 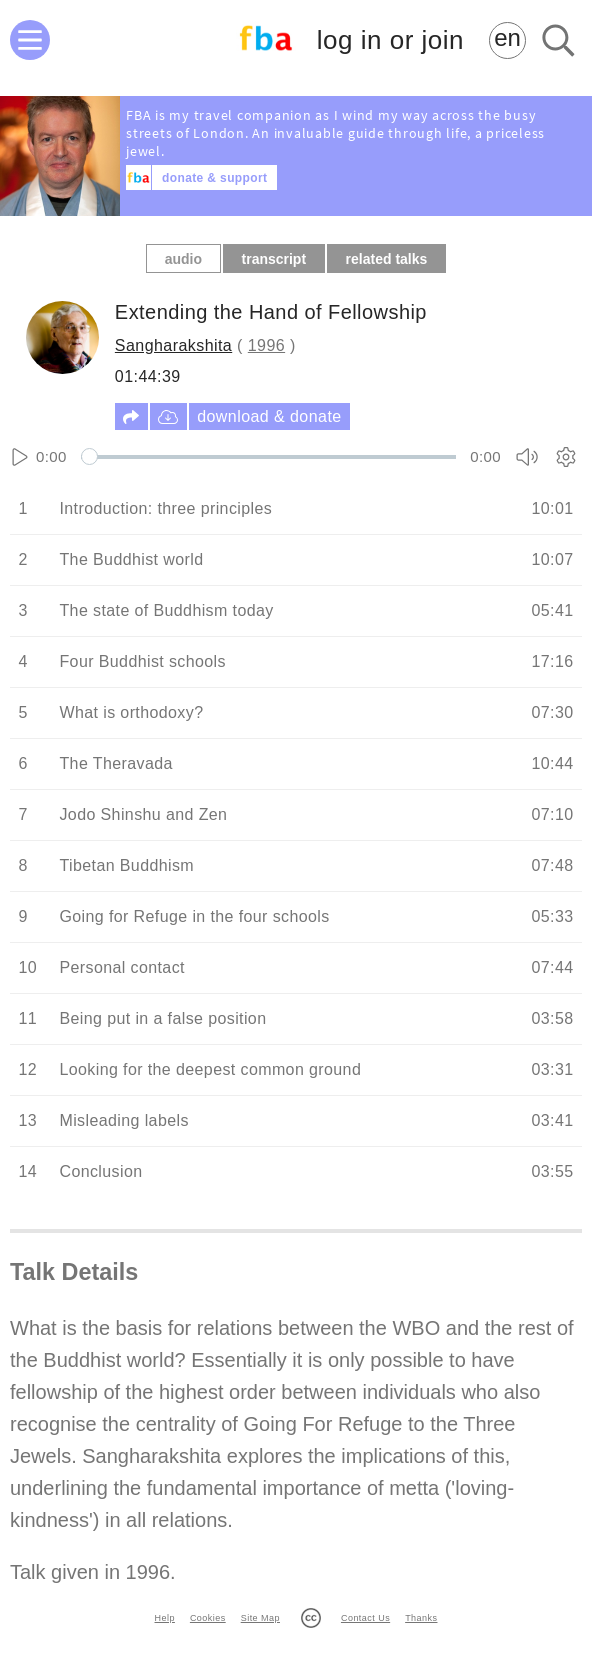 What do you see at coordinates (165, 1618) in the screenshot?
I see `Help` at bounding box center [165, 1618].